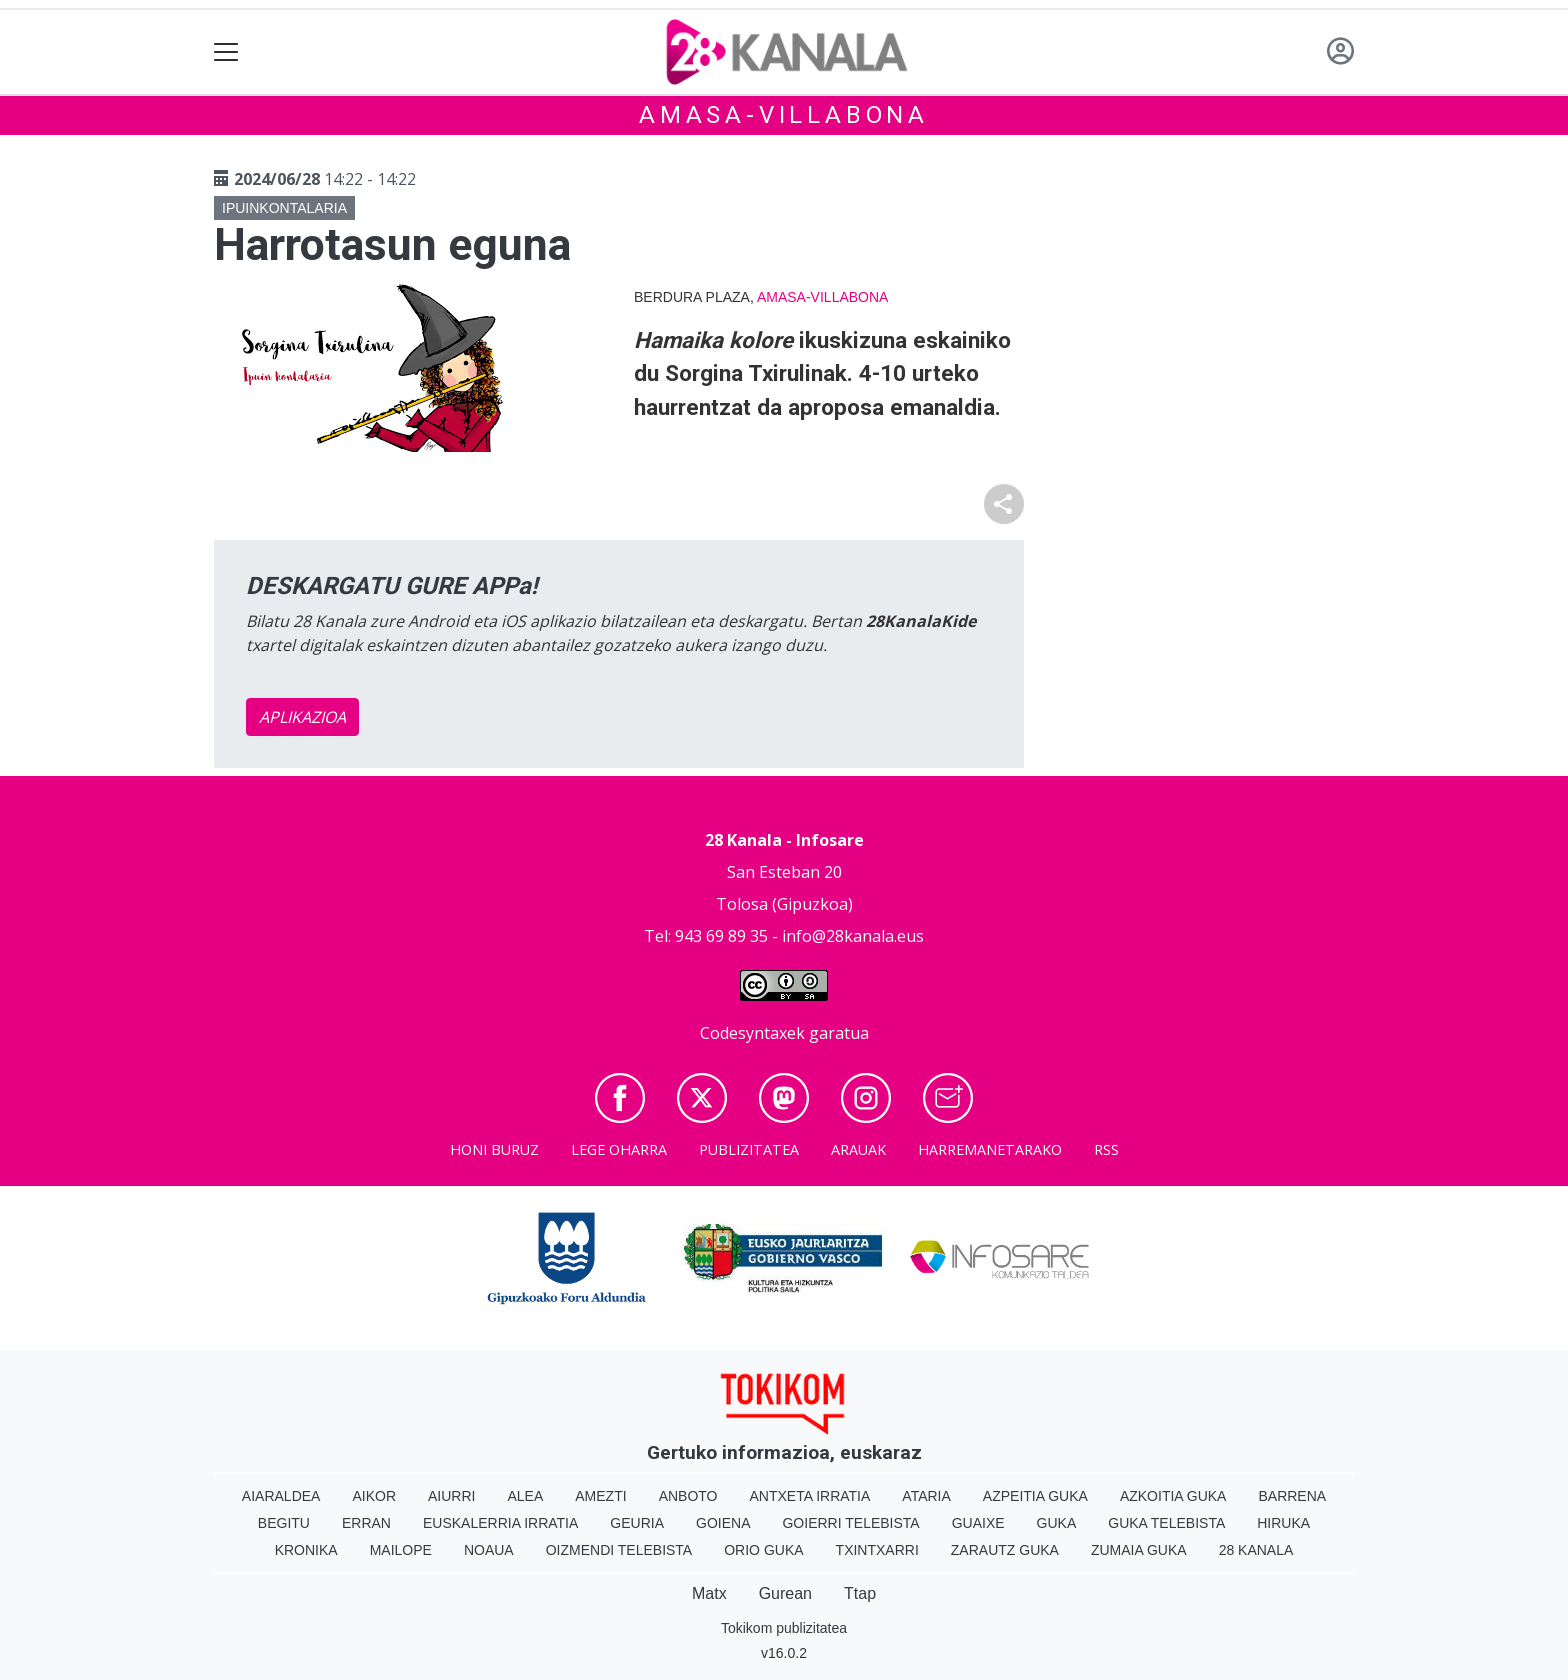 Image resolution: width=1568 pixels, height=1680 pixels. I want to click on Antxeta irratia, so click(810, 1496).